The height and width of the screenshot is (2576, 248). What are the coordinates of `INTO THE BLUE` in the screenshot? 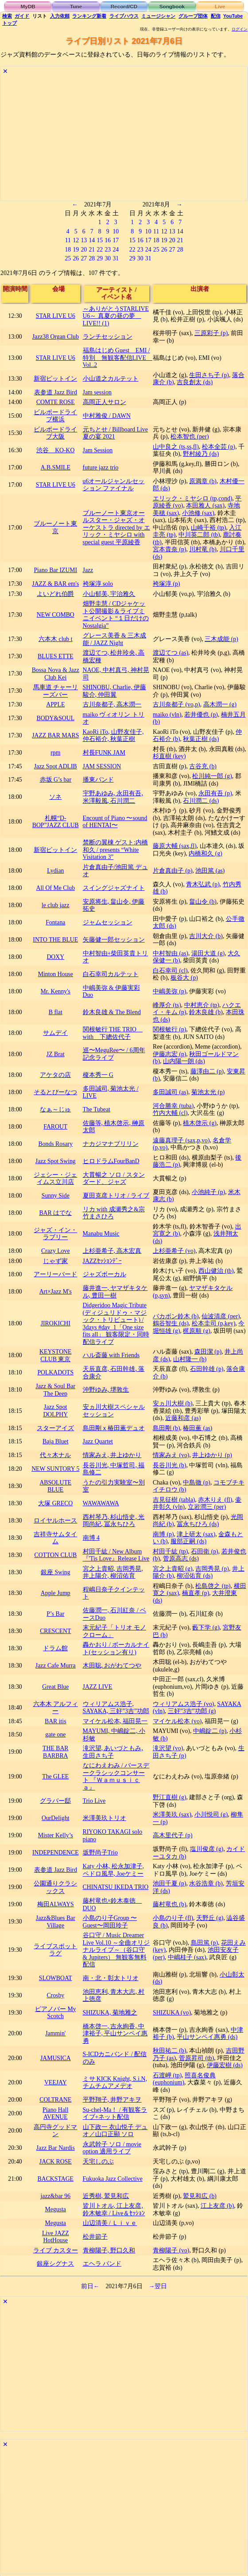 It's located at (55, 939).